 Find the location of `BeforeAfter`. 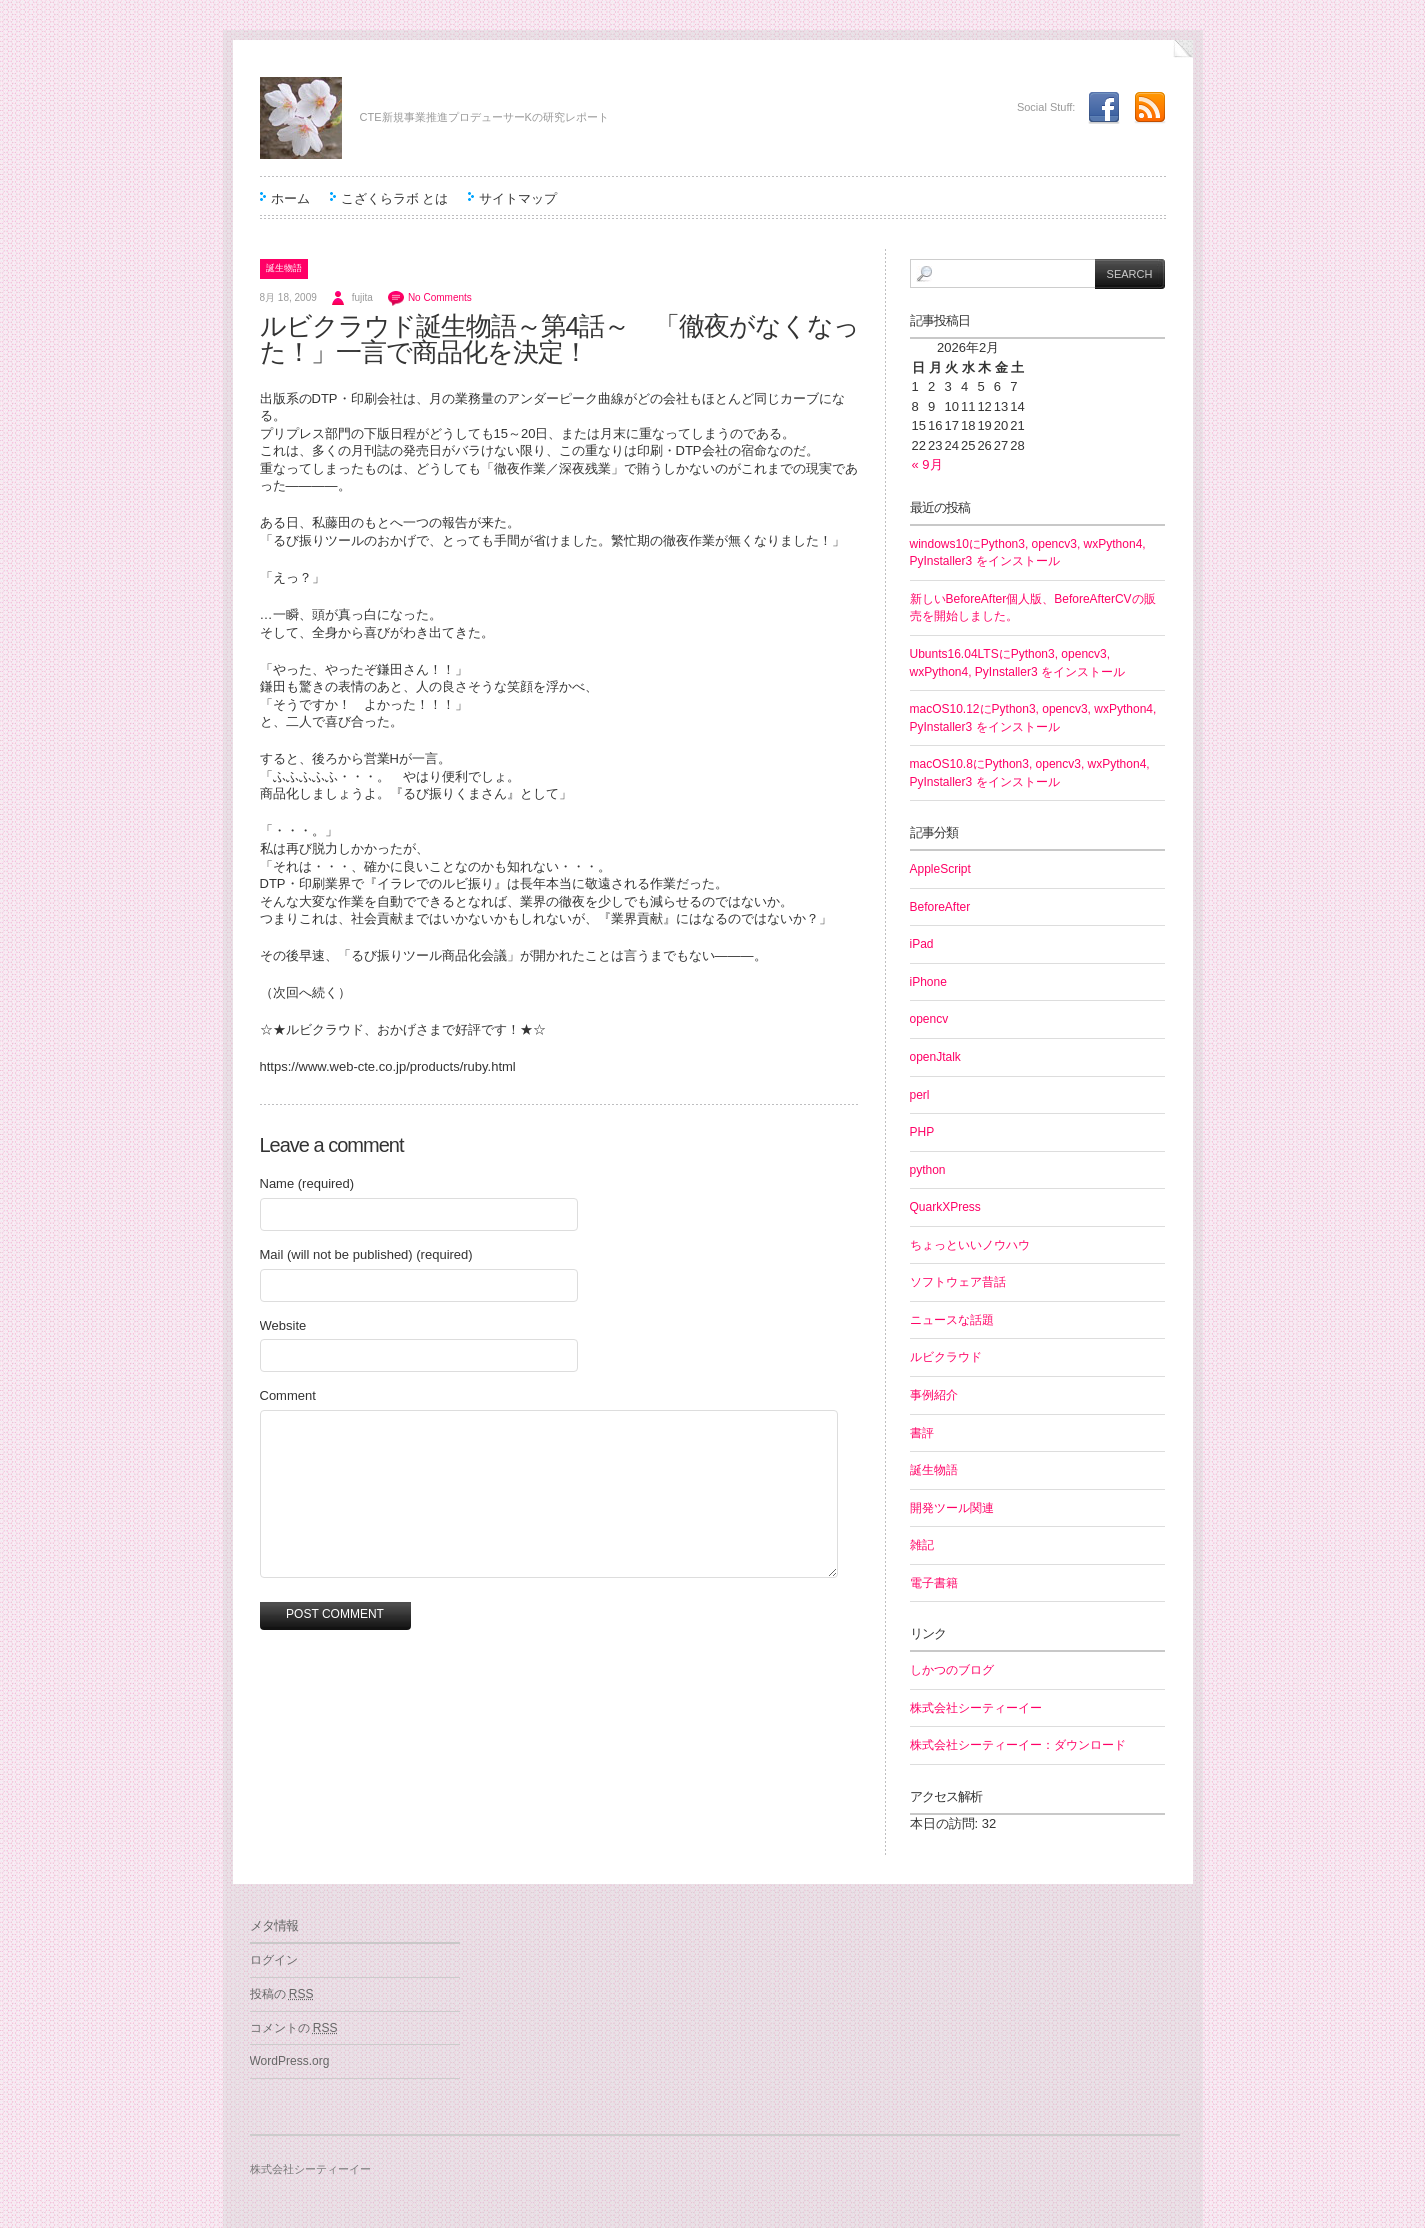

BeforeAfter is located at coordinates (940, 907).